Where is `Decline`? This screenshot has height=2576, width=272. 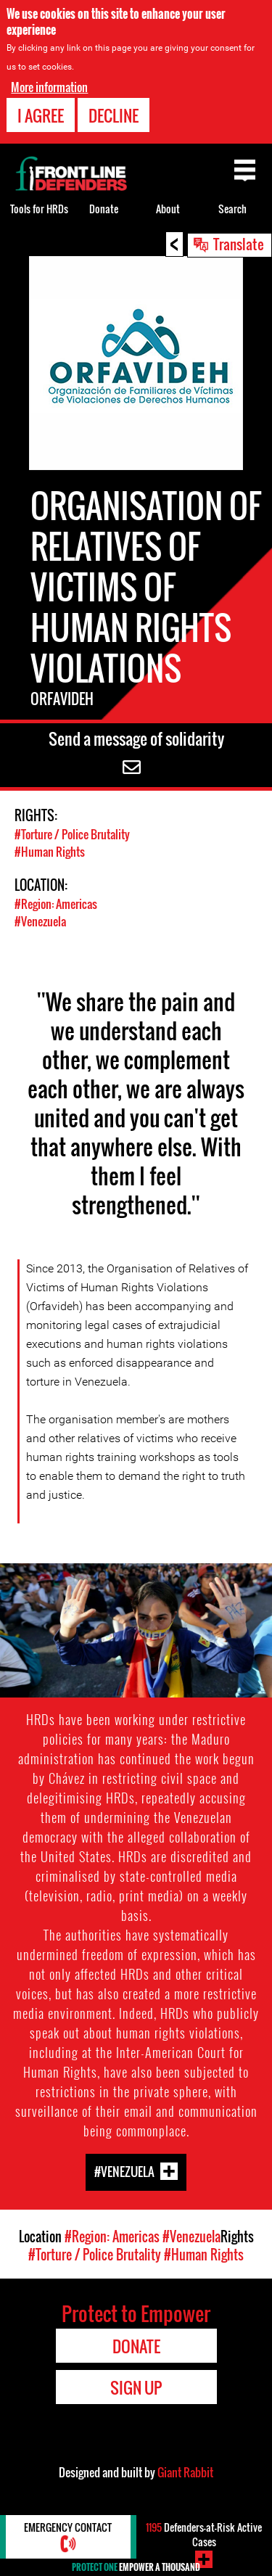 Decline is located at coordinates (113, 115).